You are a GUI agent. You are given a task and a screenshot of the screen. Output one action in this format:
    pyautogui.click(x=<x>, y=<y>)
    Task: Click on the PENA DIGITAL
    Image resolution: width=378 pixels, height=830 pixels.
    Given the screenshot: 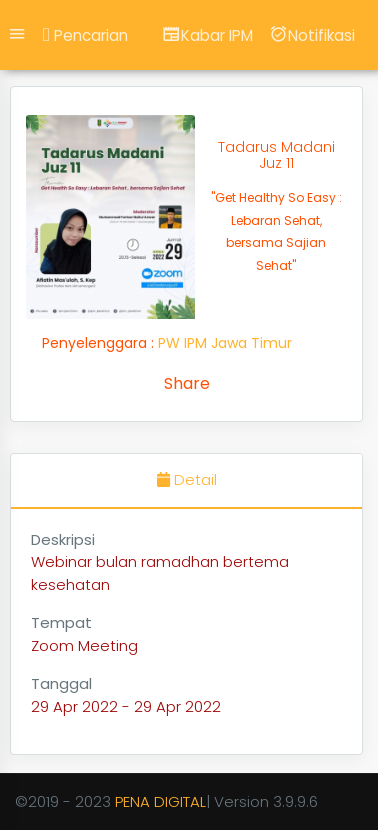 What is the action you would take?
    pyautogui.click(x=160, y=801)
    